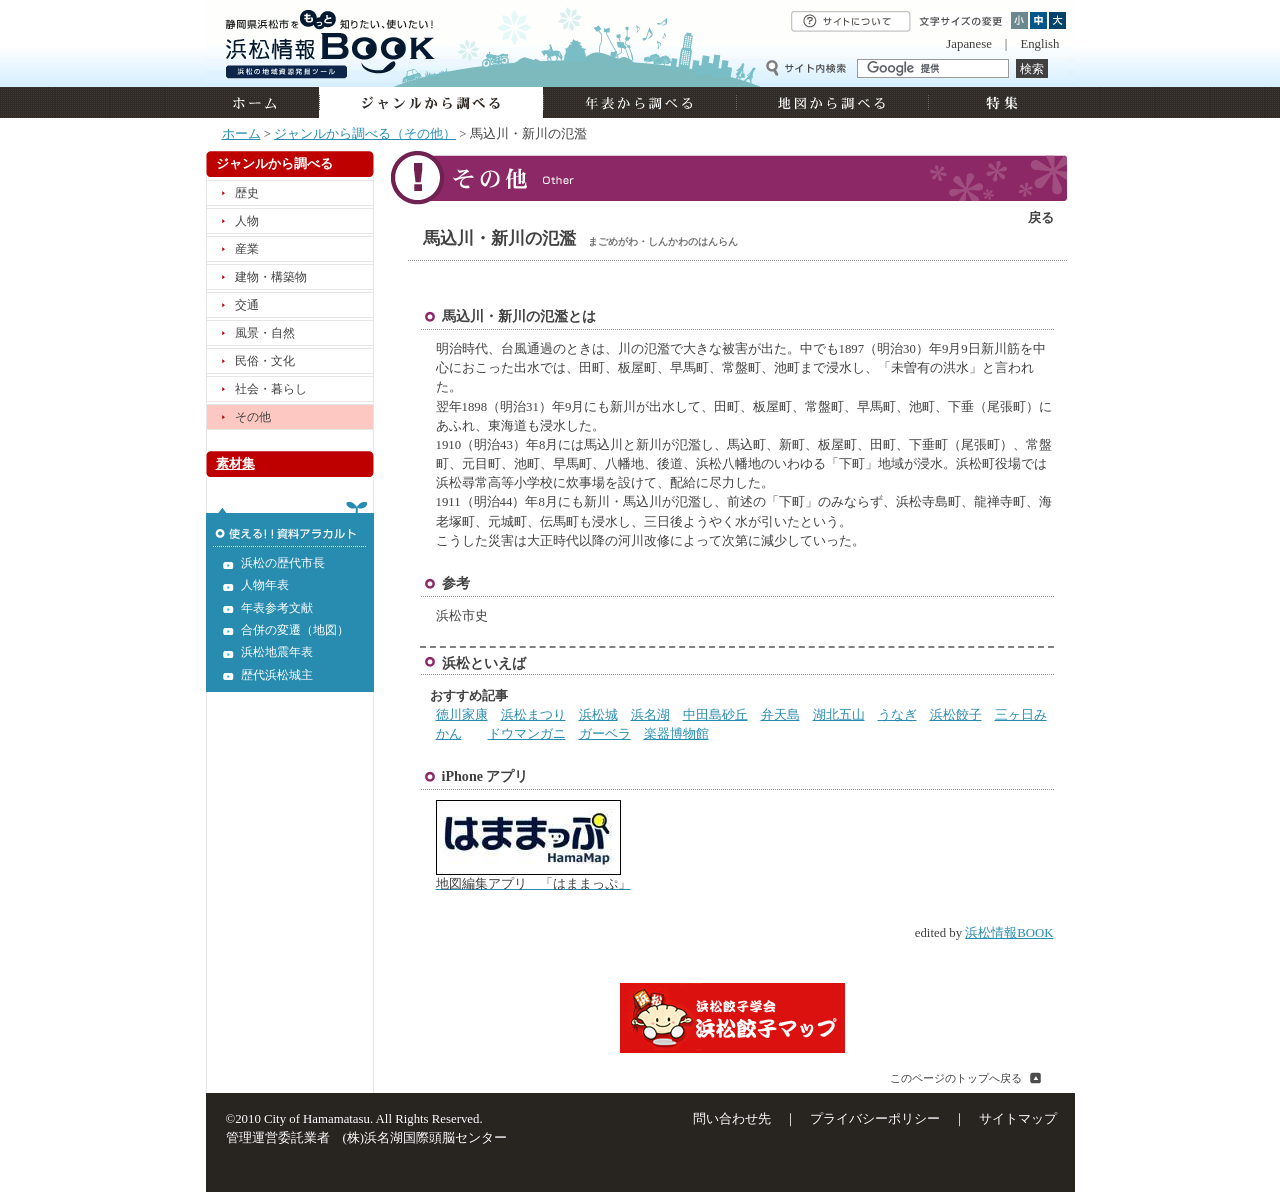  What do you see at coordinates (253, 417) in the screenshot?
I see `その他` at bounding box center [253, 417].